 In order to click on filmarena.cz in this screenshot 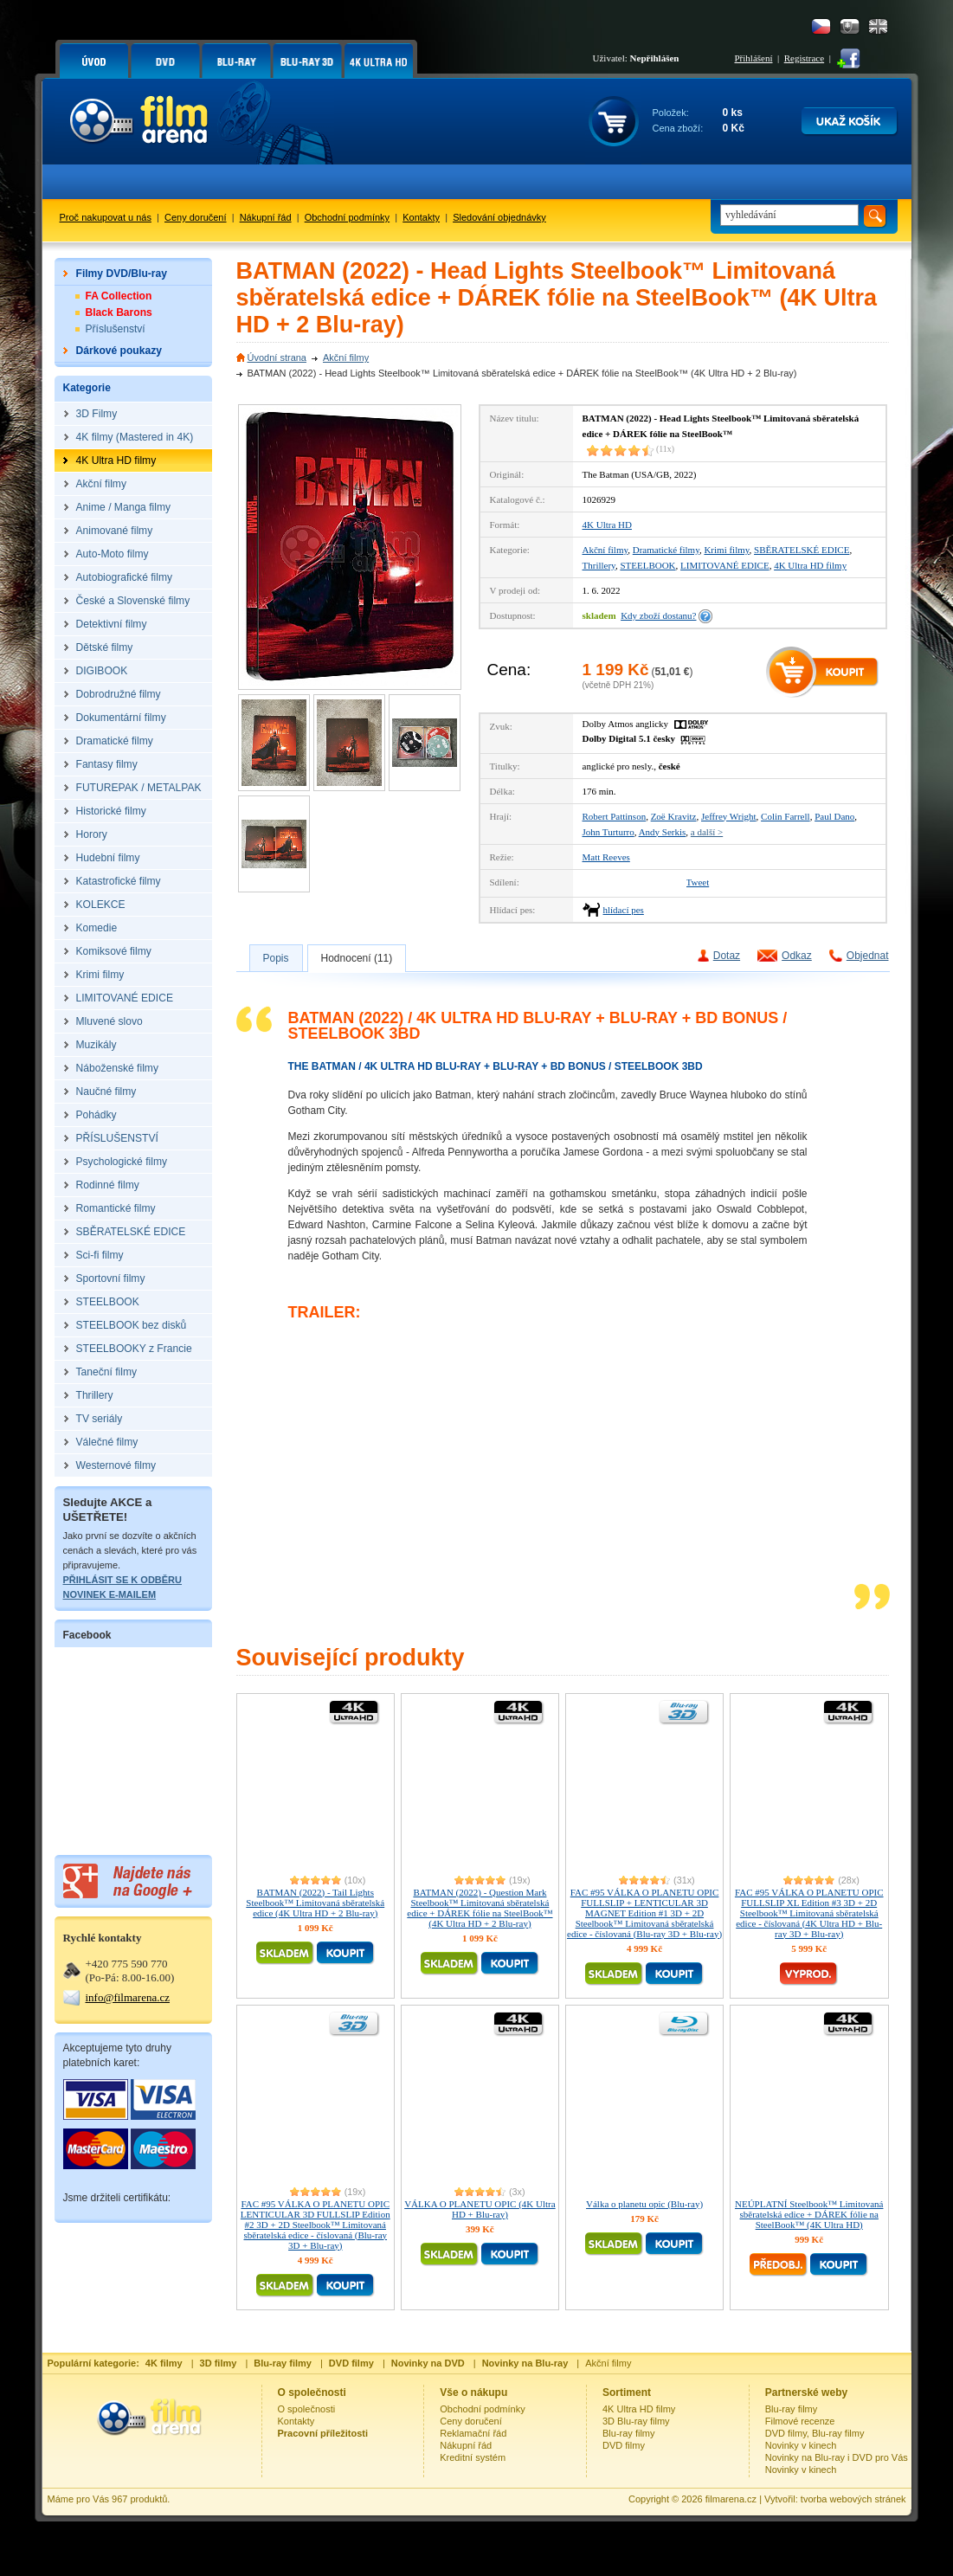, I will do `click(731, 2499)`.